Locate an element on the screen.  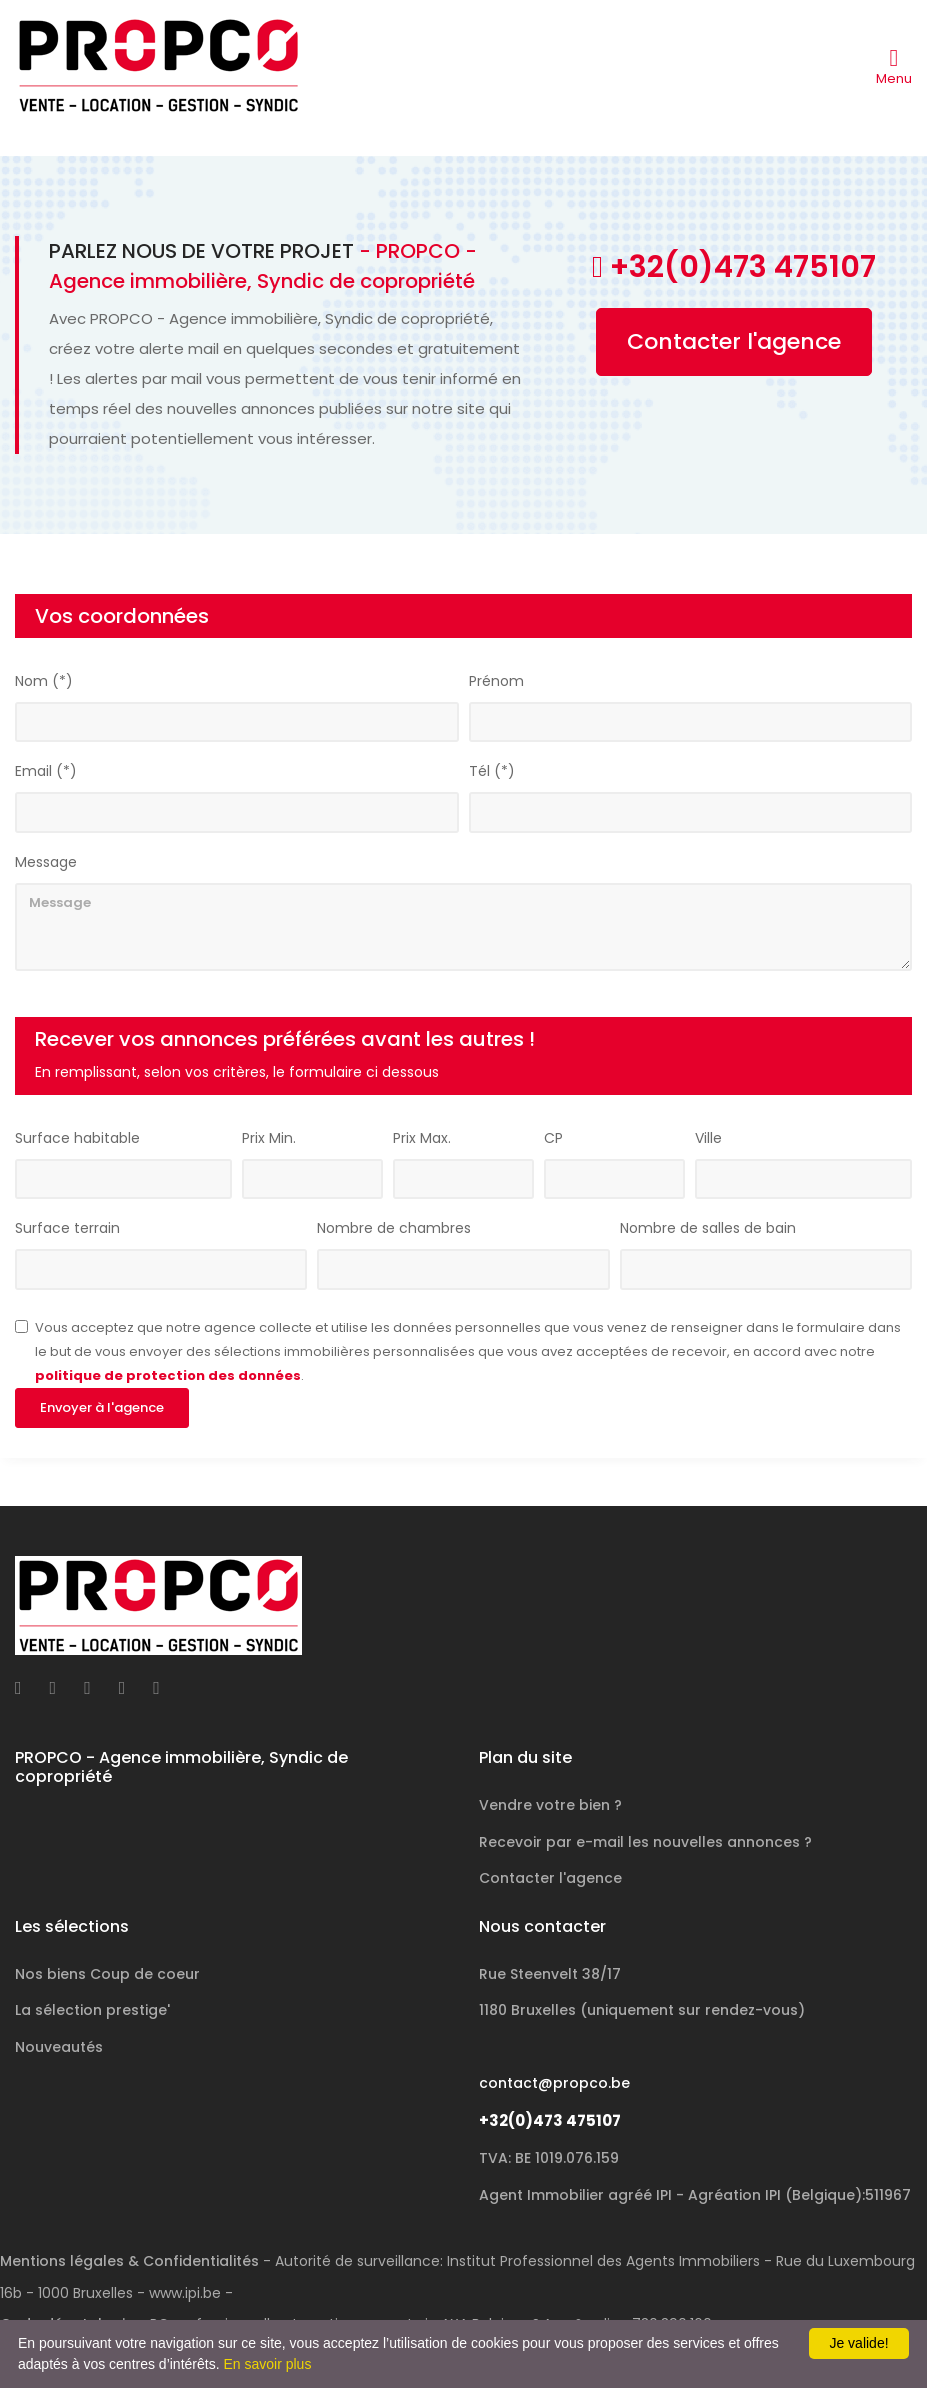
[Toggle navigation] is located at coordinates (894, 66).